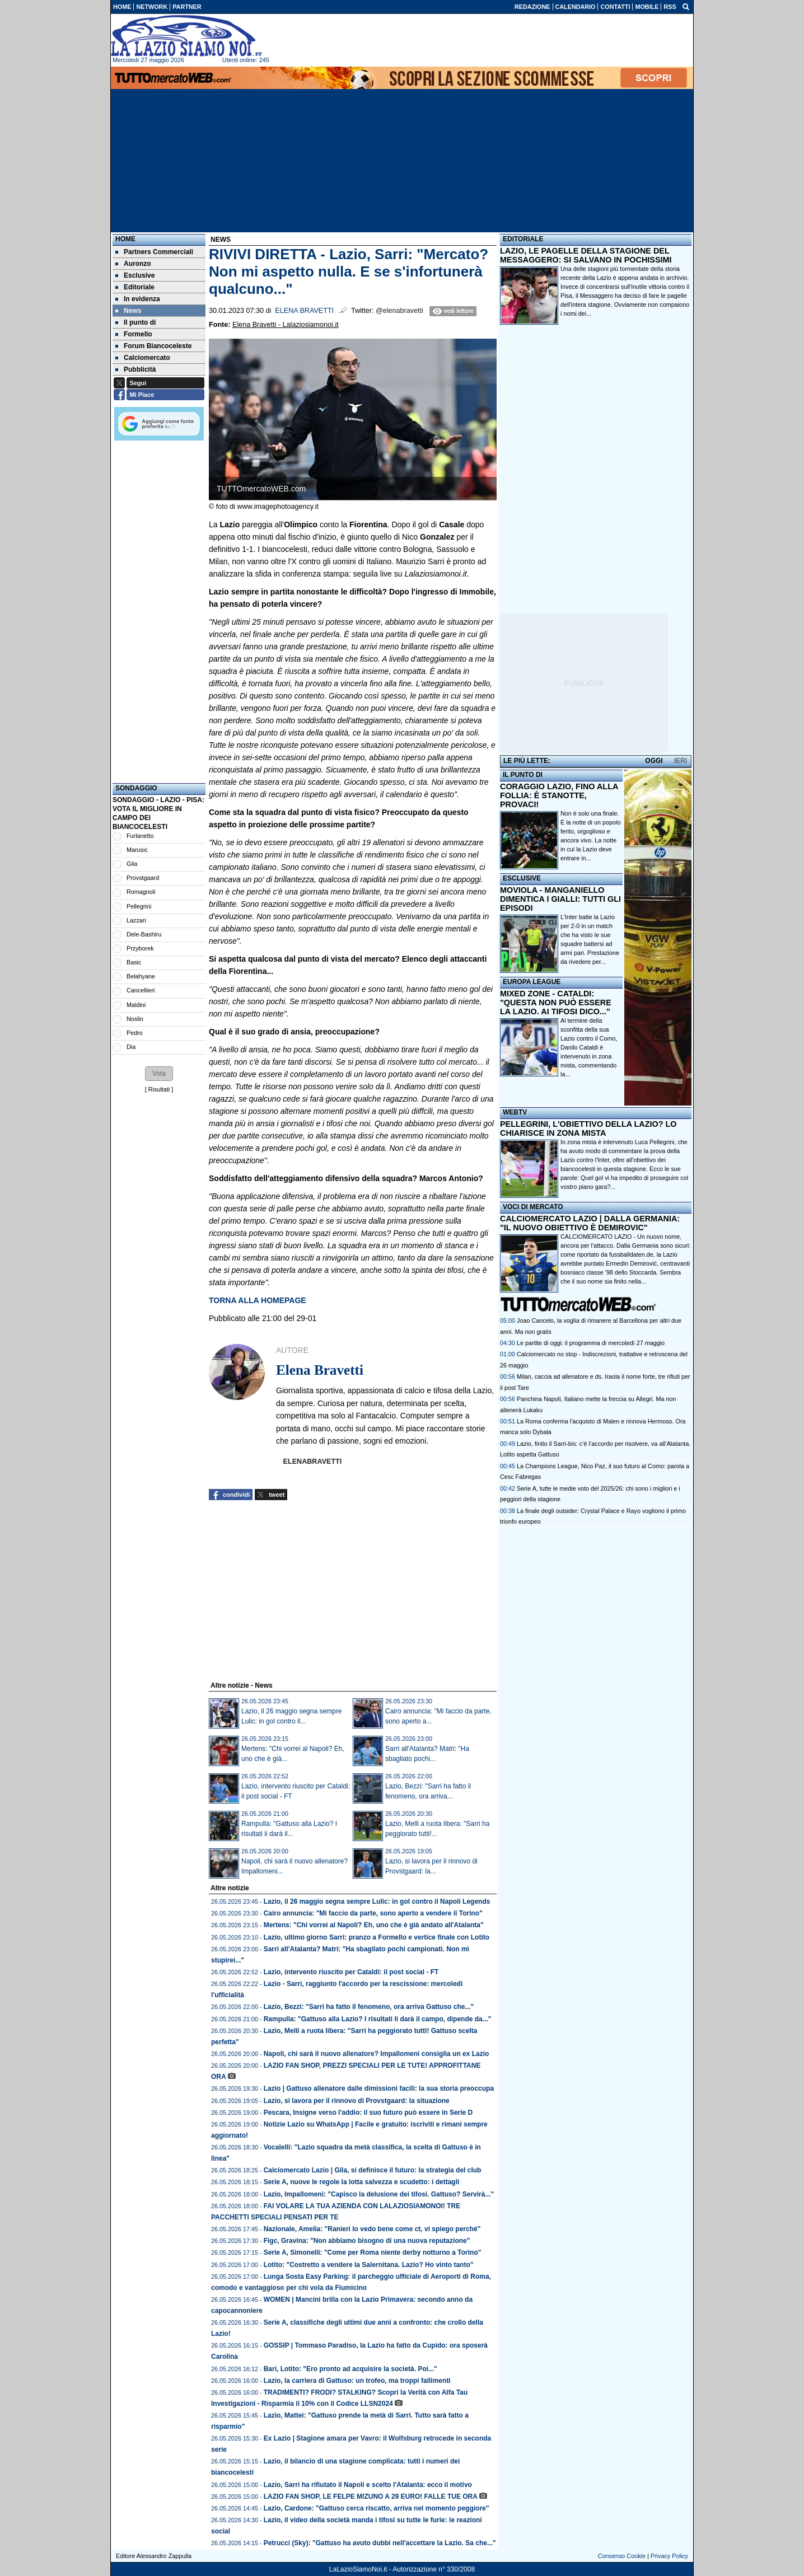 The image size is (804, 2576). Describe the element at coordinates (357, 2101) in the screenshot. I see `Lazio, si lavora per il rinnovo di Provstgaard: la situazione` at that location.